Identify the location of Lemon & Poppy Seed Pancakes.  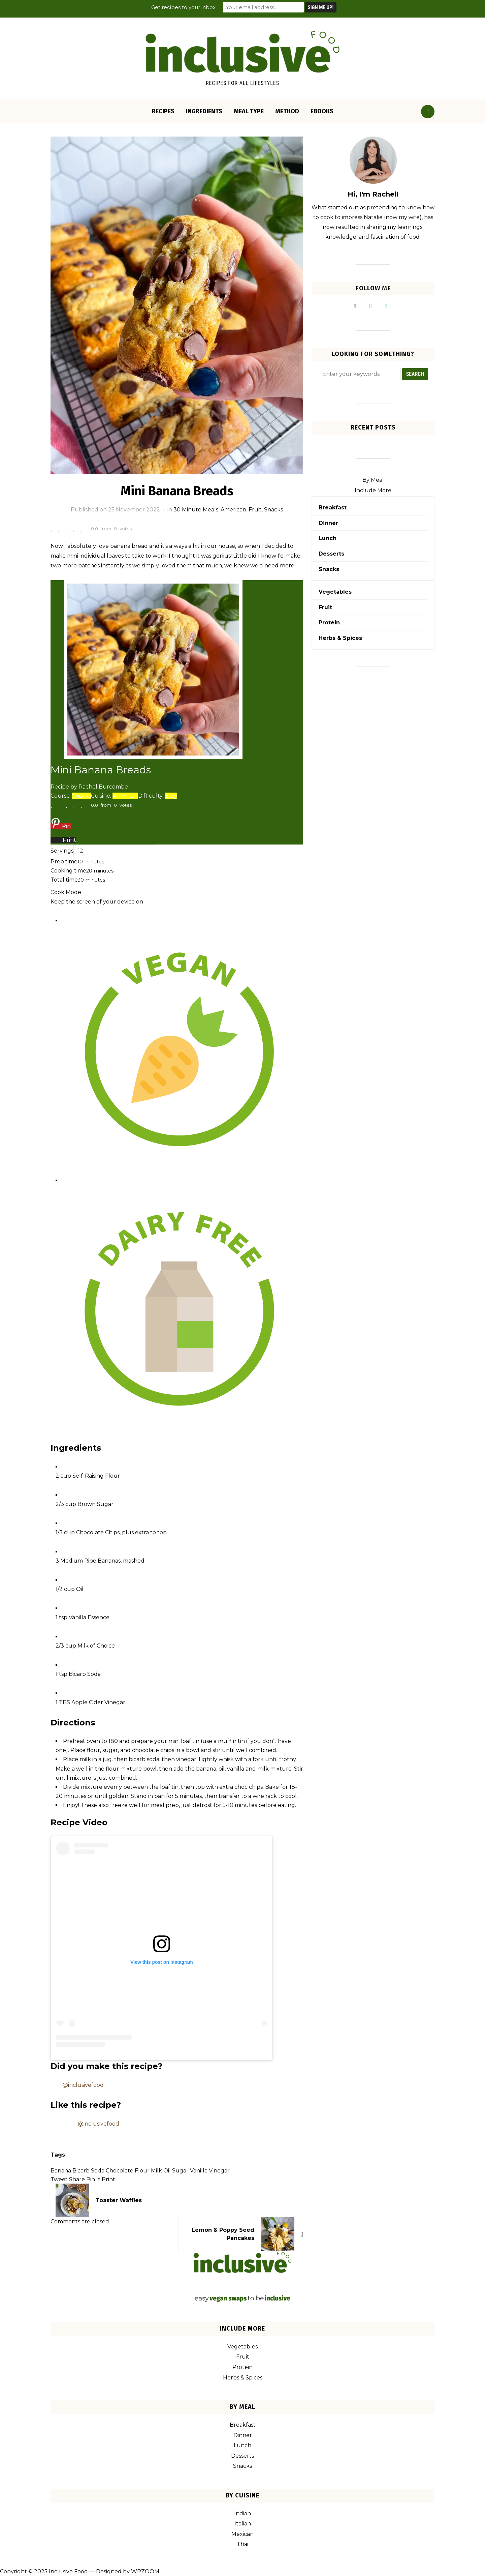
(223, 2234).